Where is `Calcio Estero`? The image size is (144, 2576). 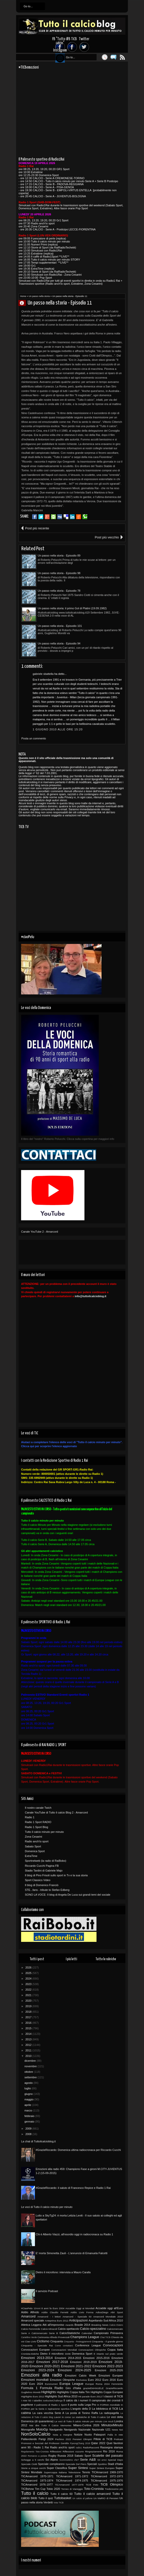
Calcio Estero is located at coordinates (116, 2325).